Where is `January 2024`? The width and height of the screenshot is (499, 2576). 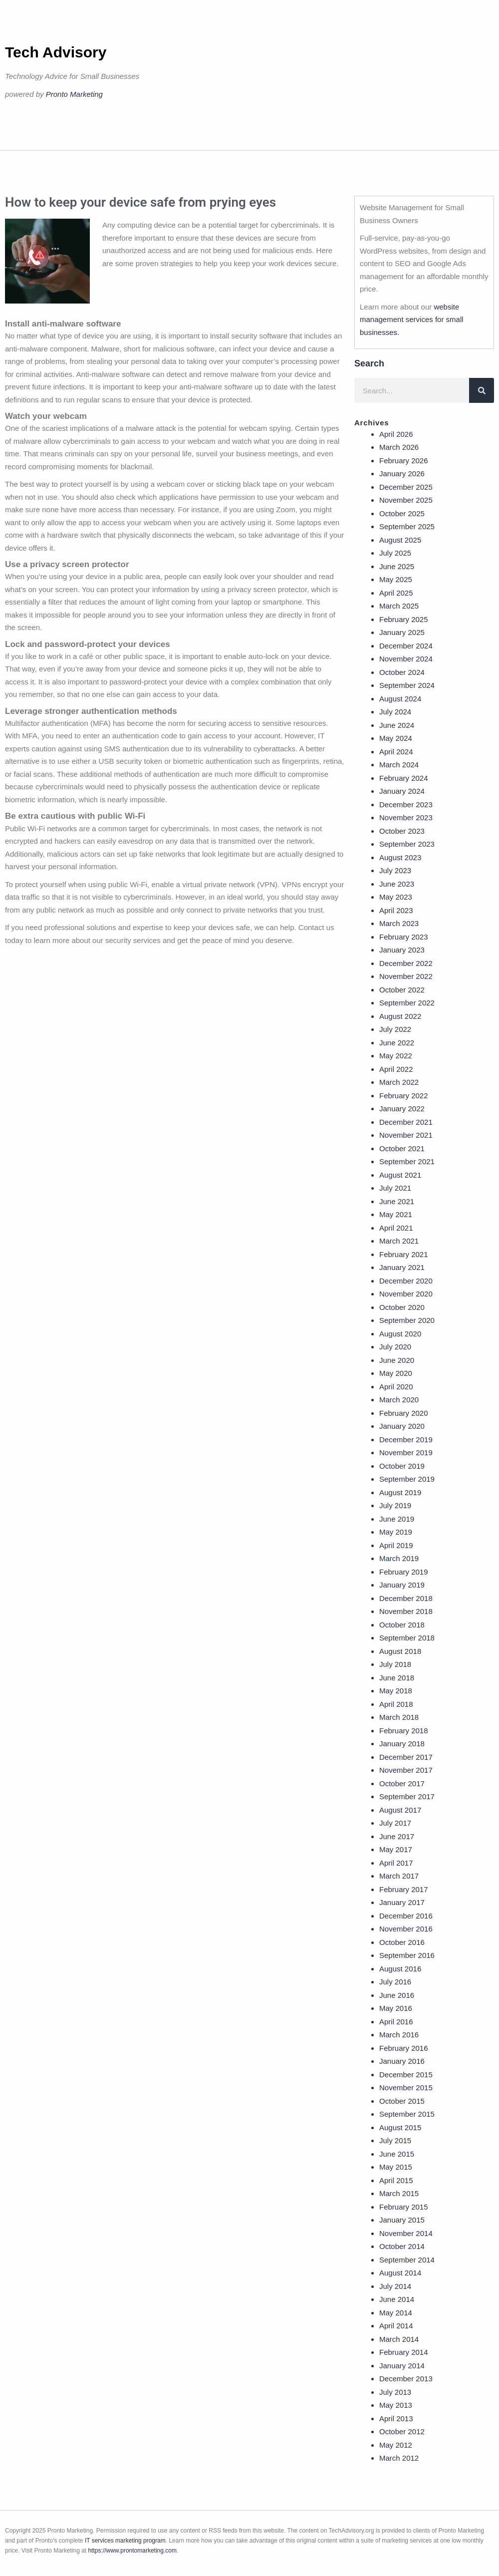
January 2024 is located at coordinates (402, 791).